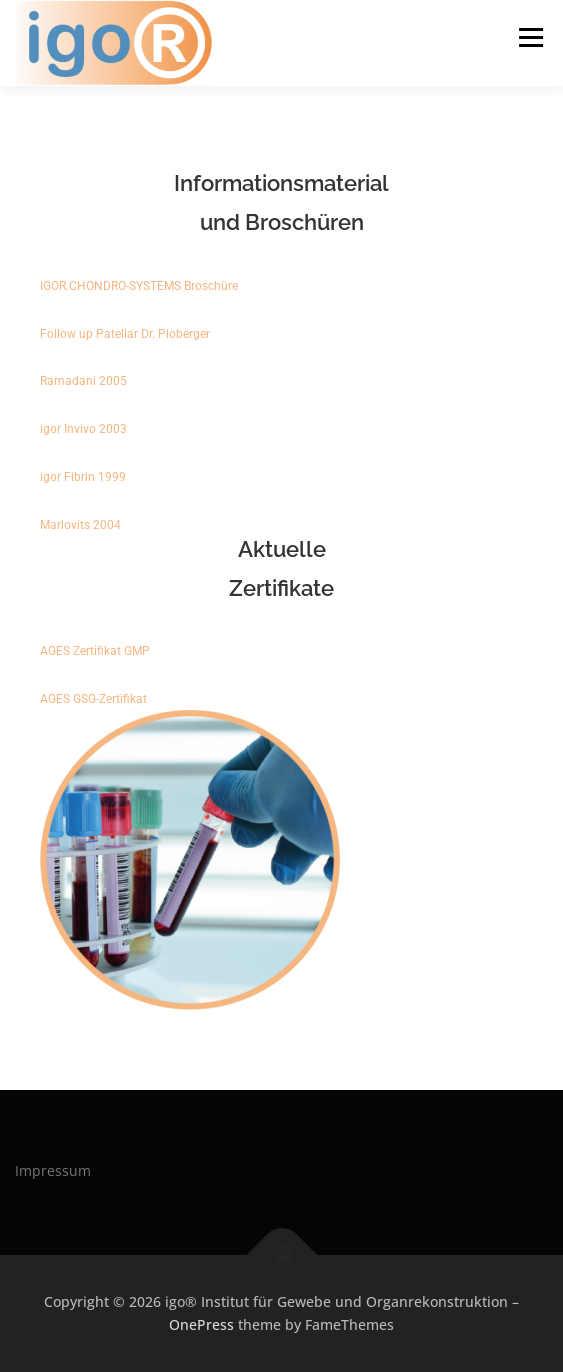 This screenshot has height=1372, width=563. Describe the element at coordinates (125, 334) in the screenshot. I see `Follow up Patellar Dr. Ploberger` at that location.